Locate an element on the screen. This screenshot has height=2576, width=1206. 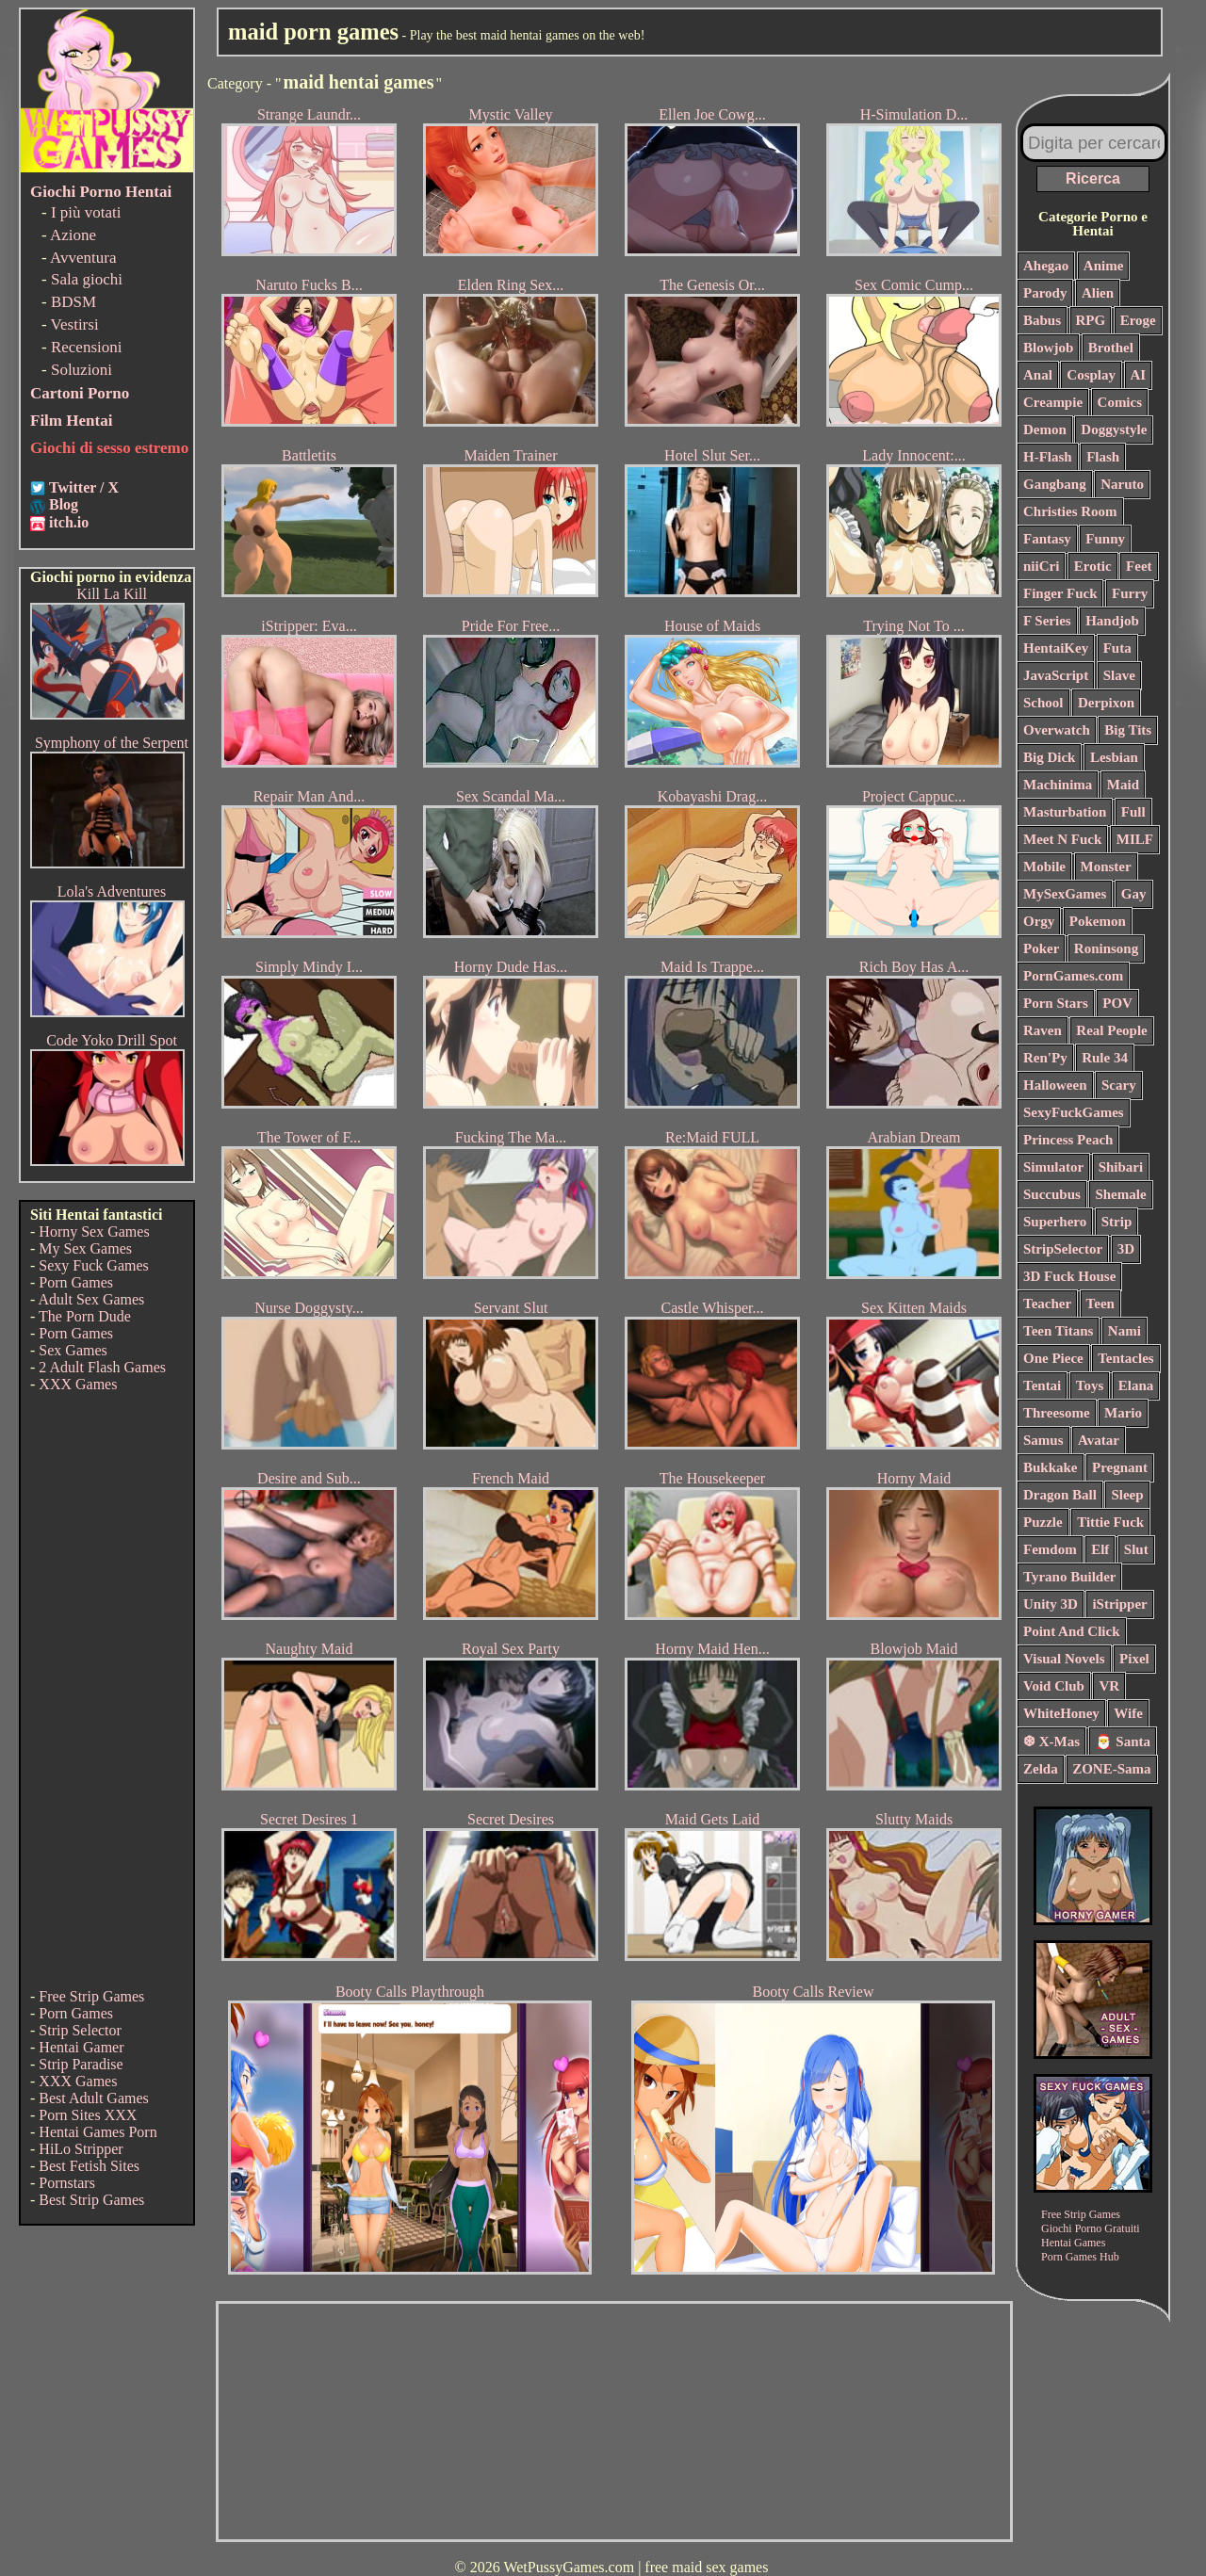
Alien is located at coordinates (1098, 292).